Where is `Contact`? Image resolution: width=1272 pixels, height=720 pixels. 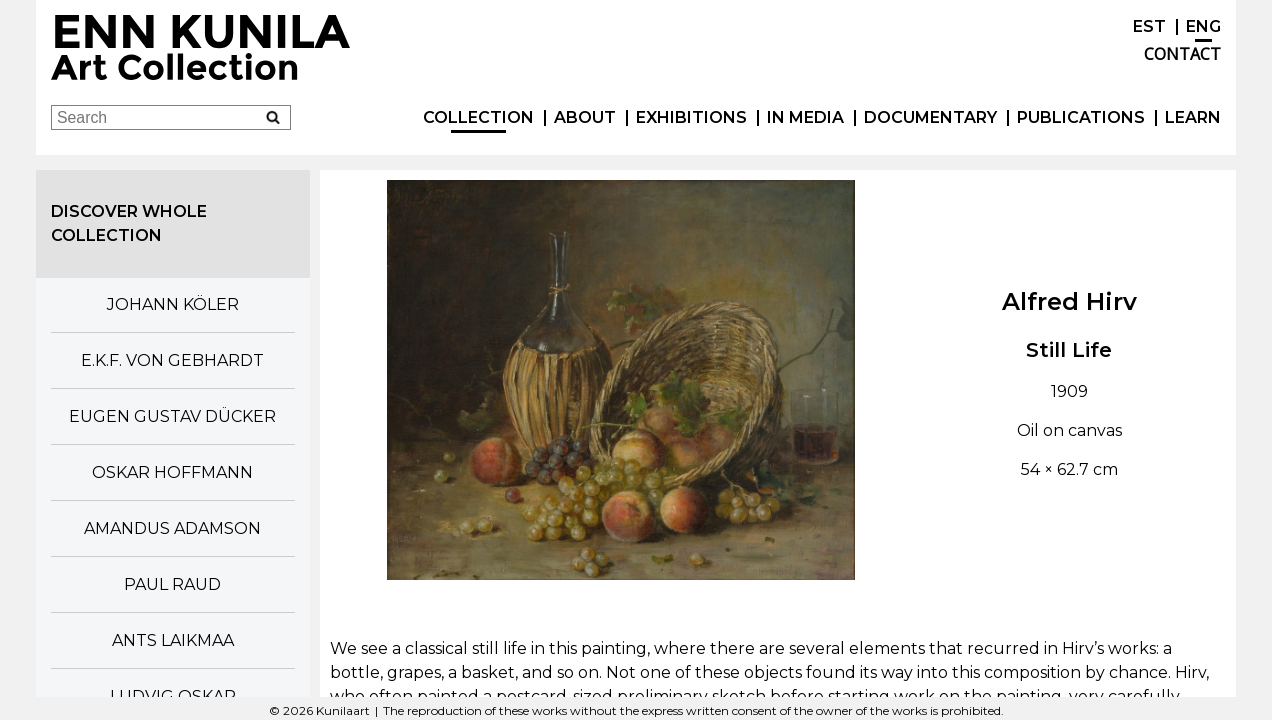
Contact is located at coordinates (1182, 54).